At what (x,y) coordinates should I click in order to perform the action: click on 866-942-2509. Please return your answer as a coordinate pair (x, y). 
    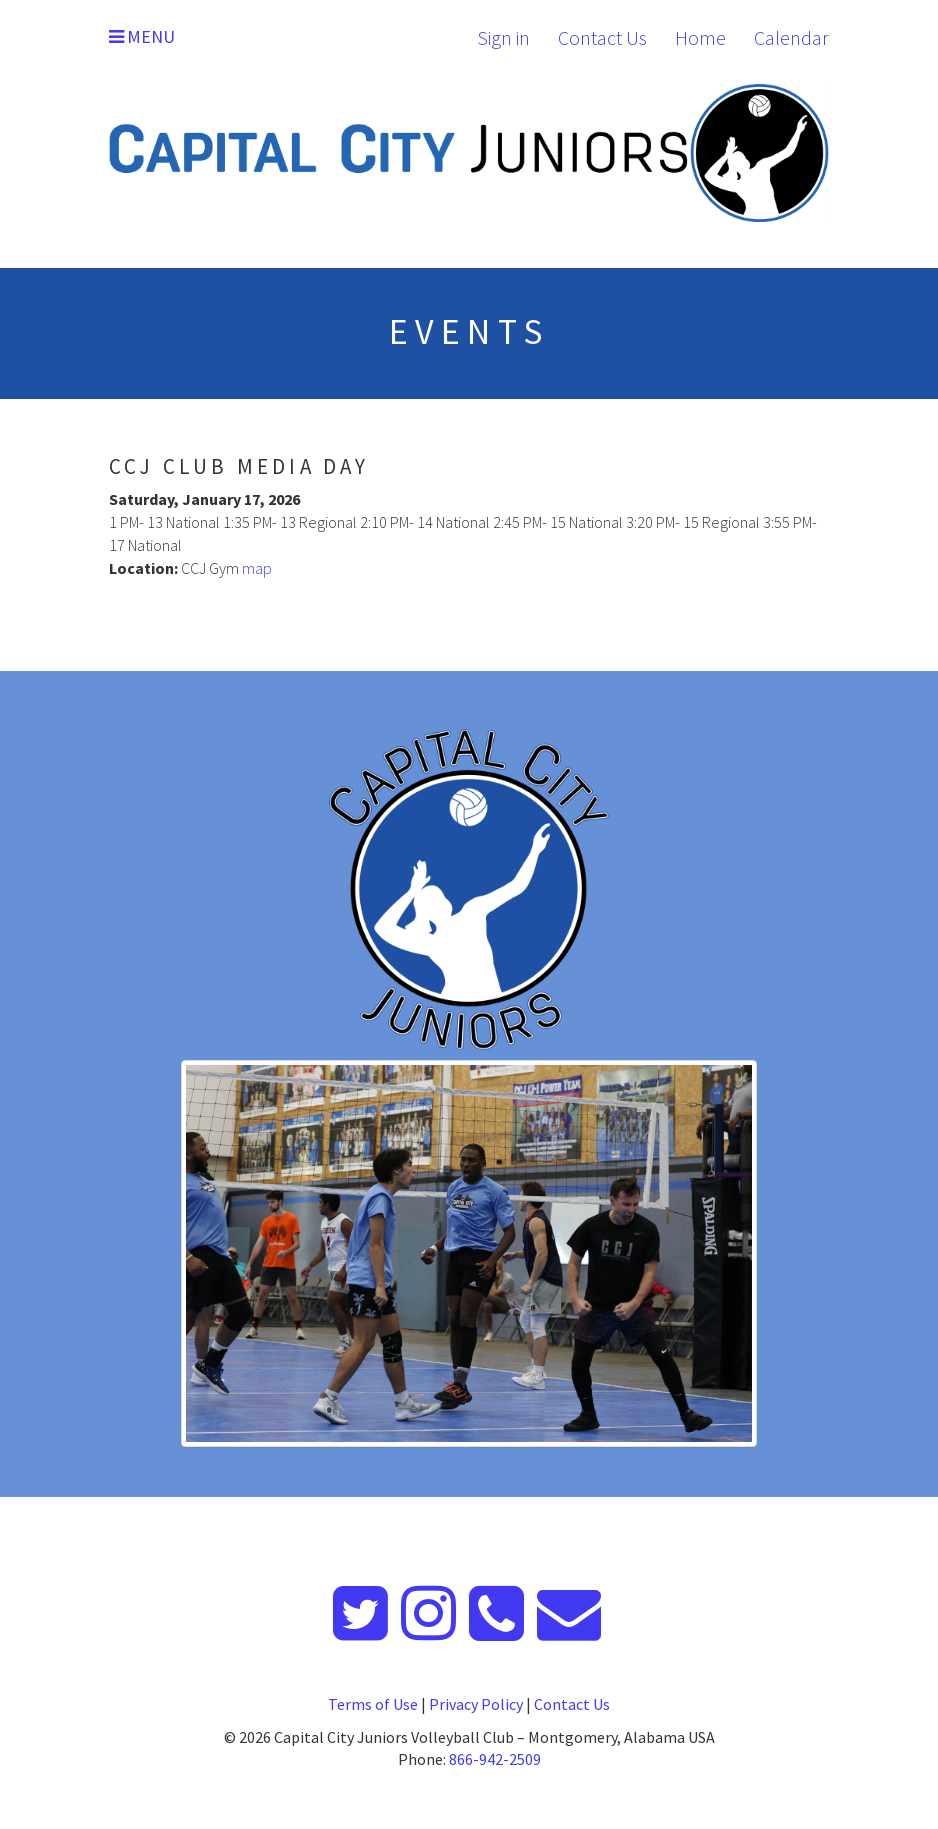
    Looking at the image, I should click on (495, 1759).